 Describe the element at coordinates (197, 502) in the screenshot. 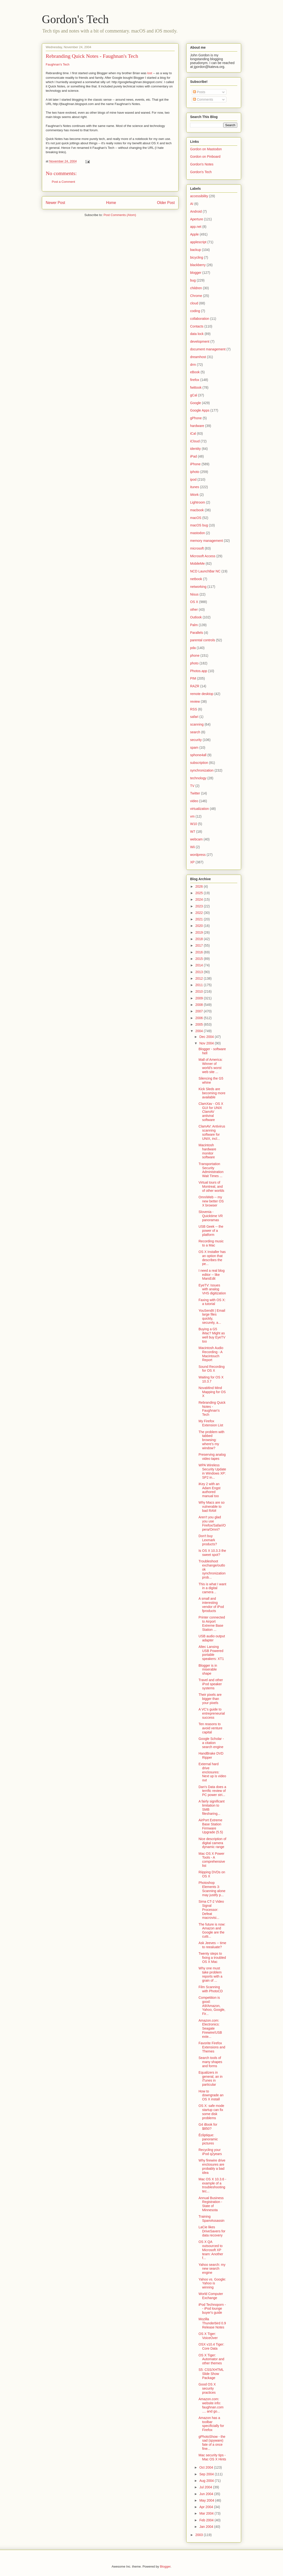

I see `Lightroom` at that location.